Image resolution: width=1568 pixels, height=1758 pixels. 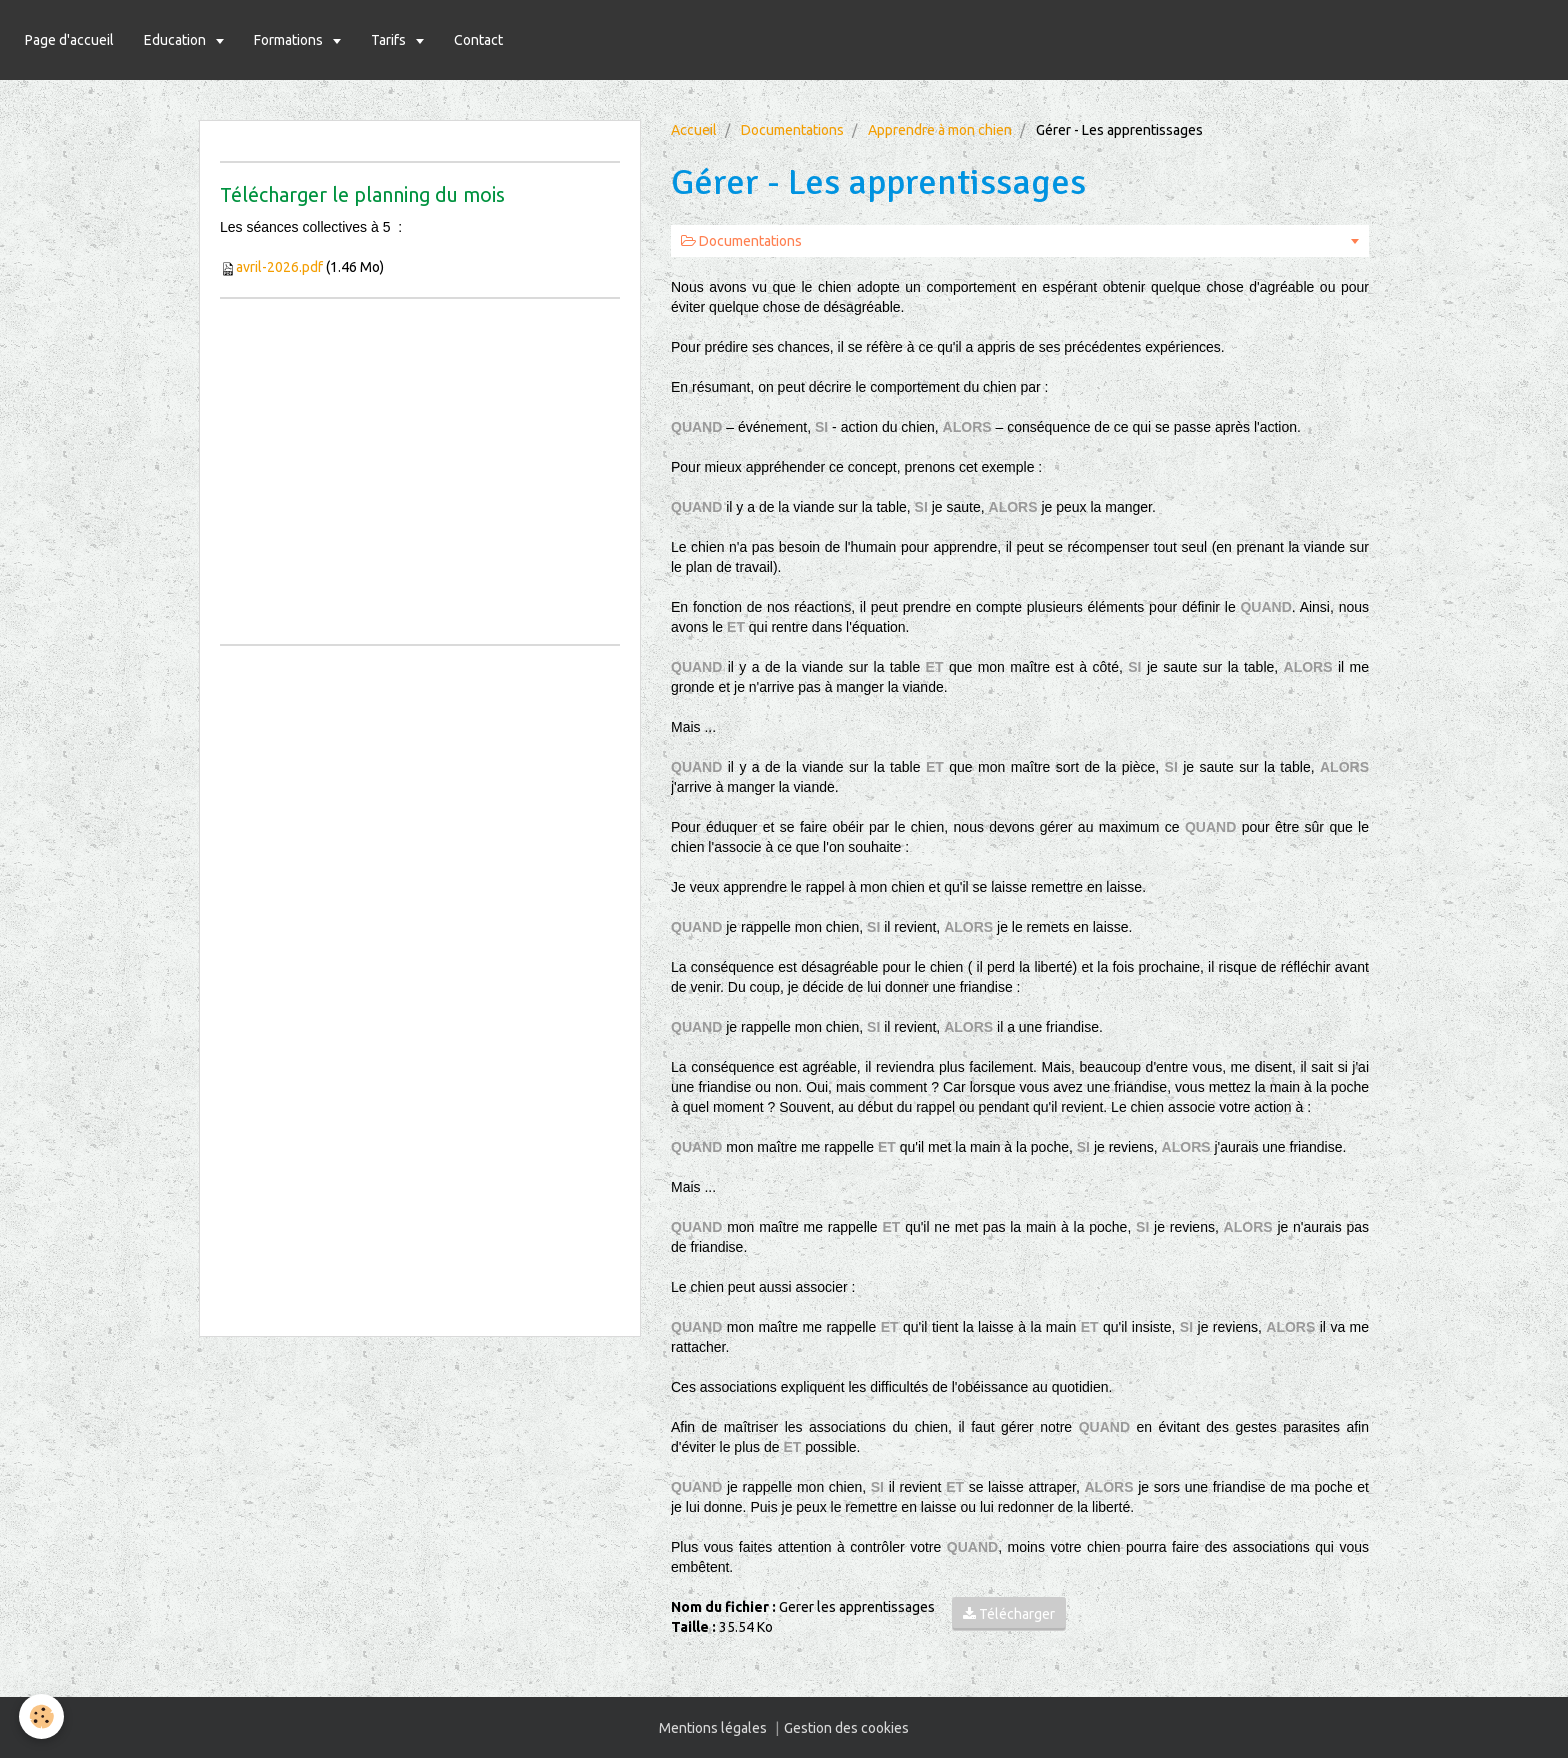 I want to click on Accueil, so click(x=694, y=130).